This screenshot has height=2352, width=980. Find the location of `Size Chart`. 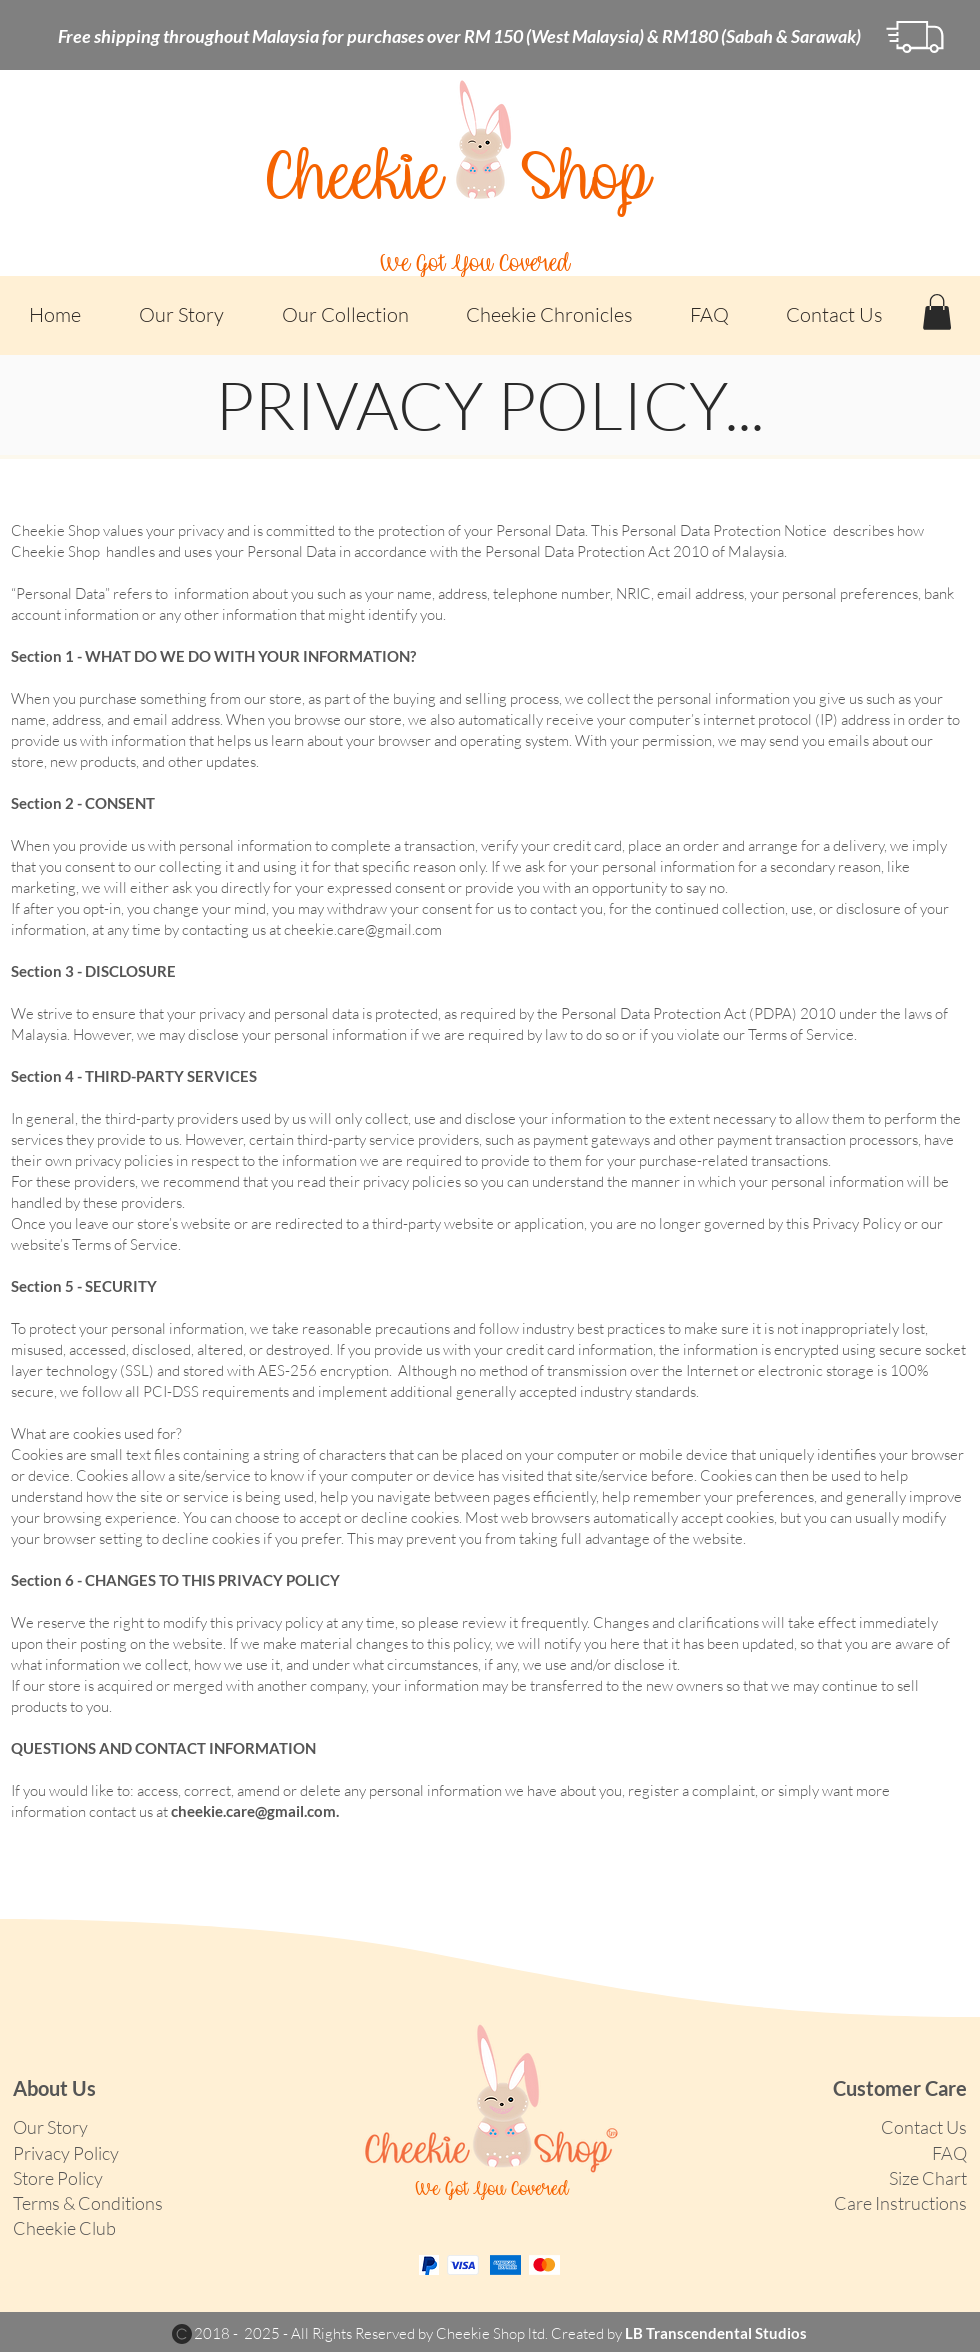

Size Chart is located at coordinates (928, 2178).